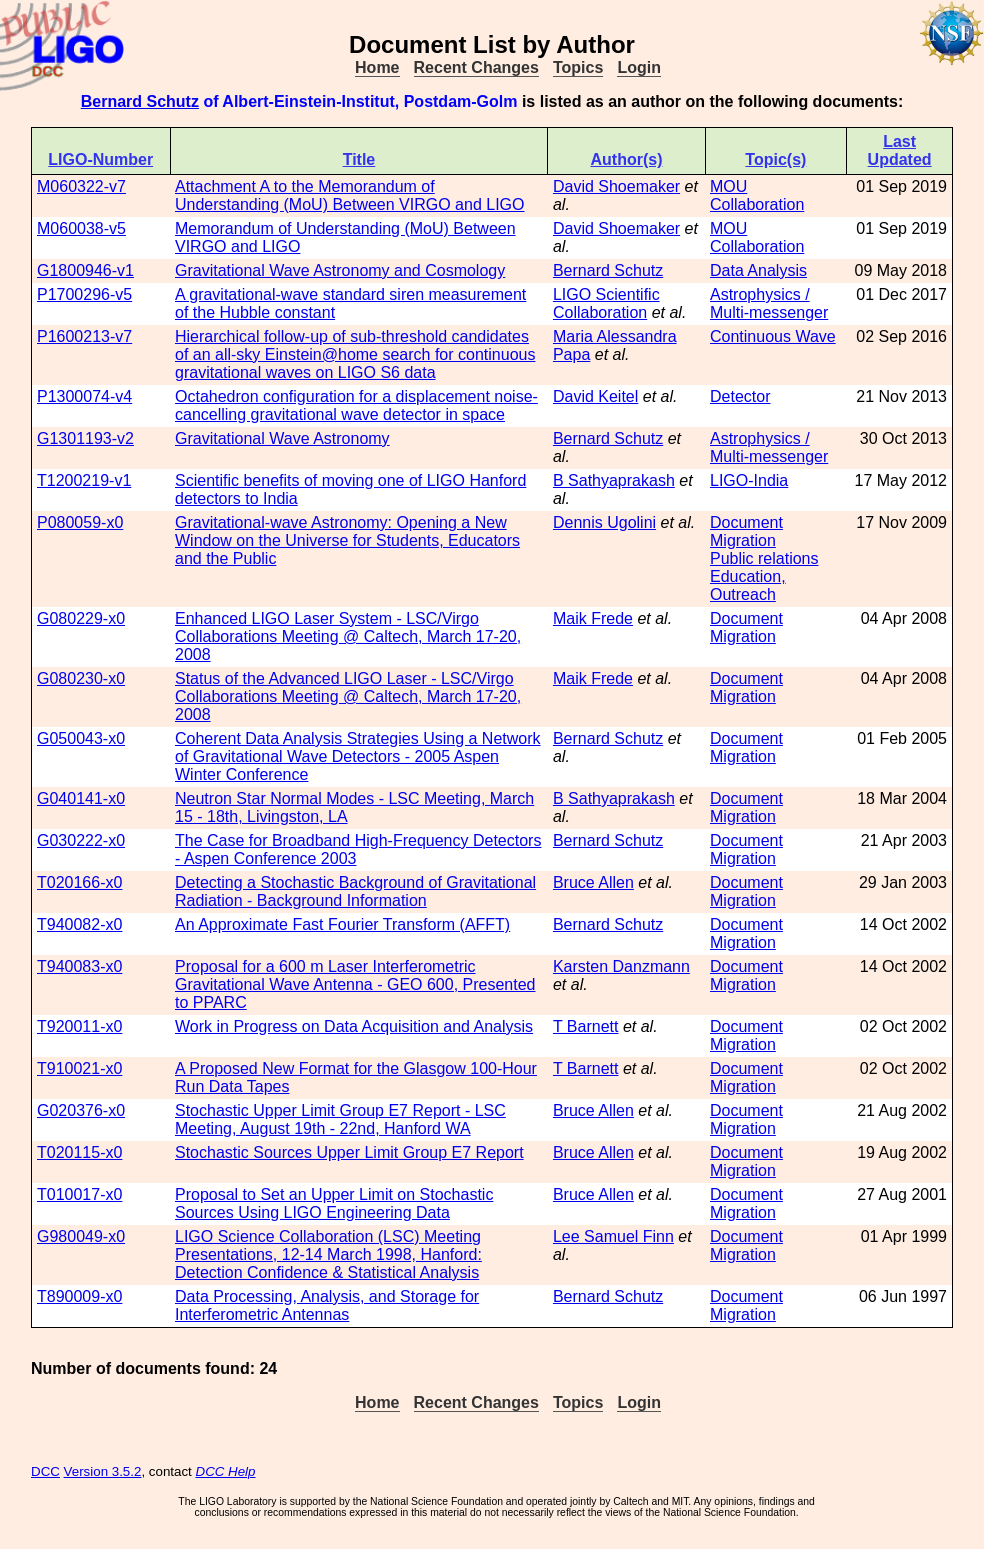 The width and height of the screenshot is (984, 1549). I want to click on G020376-x0, so click(81, 1110).